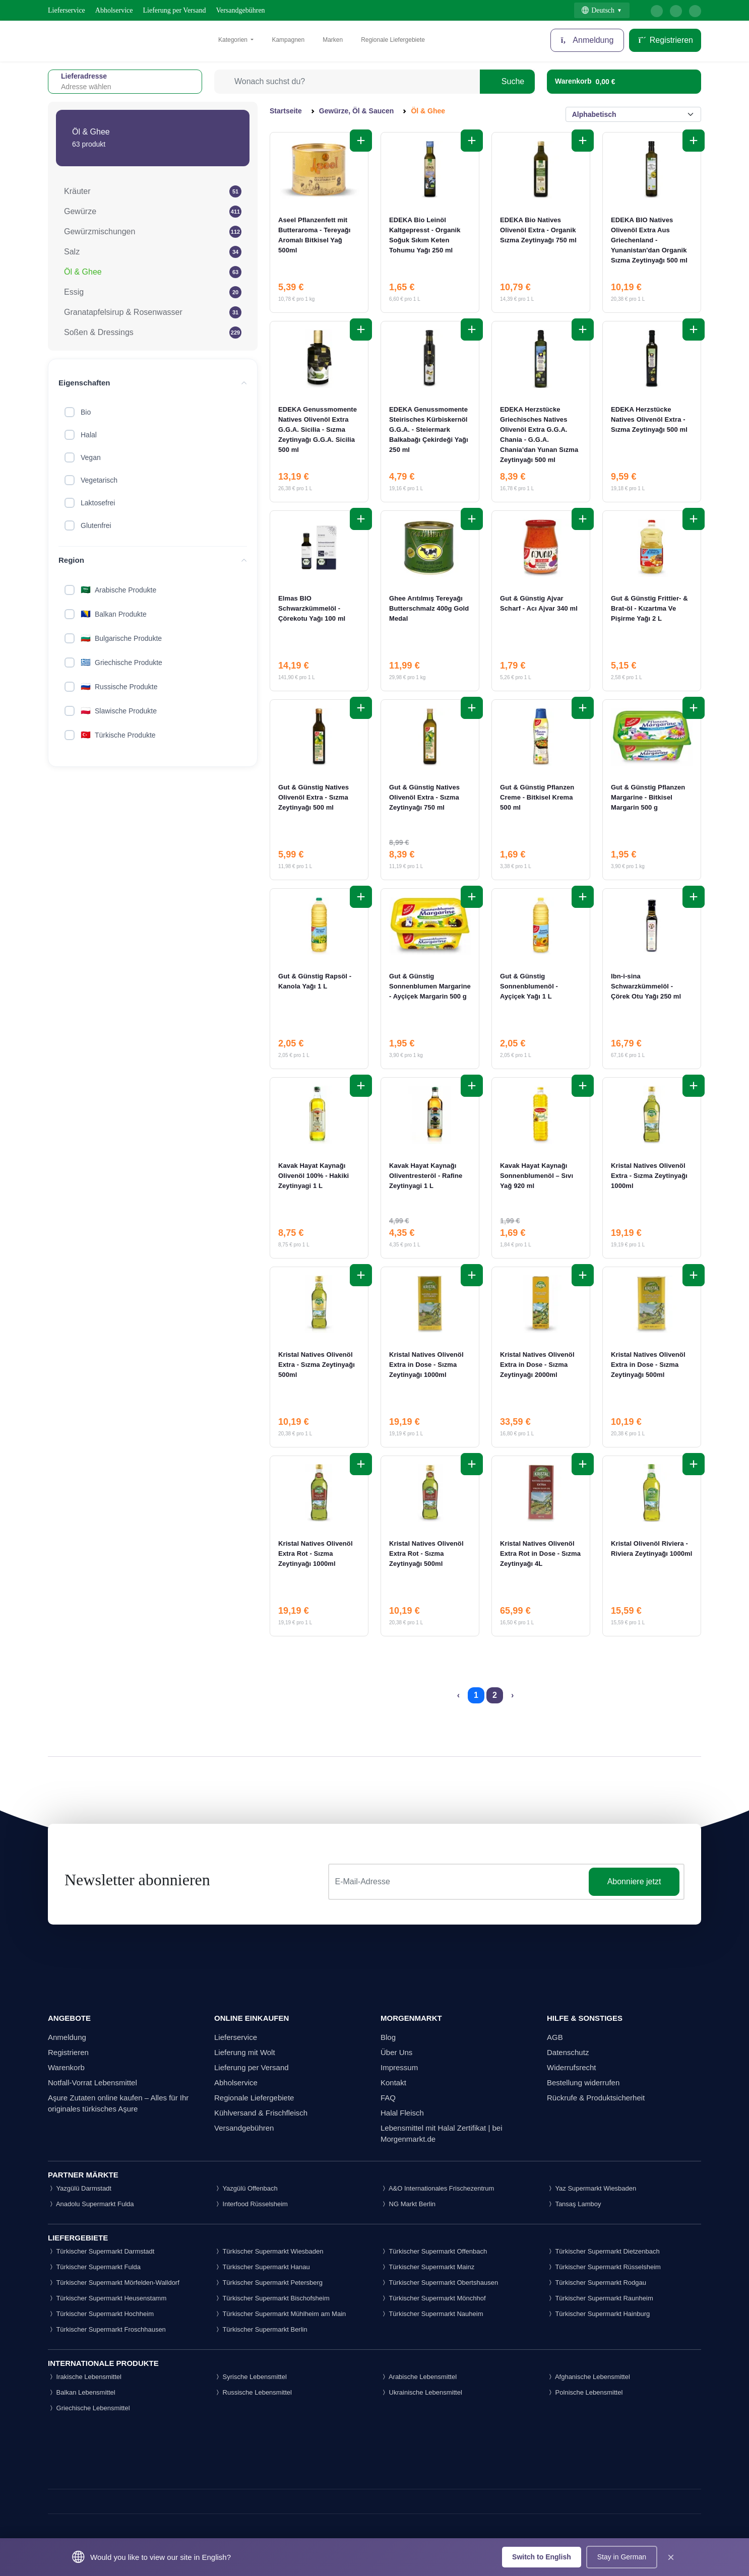  Describe the element at coordinates (424, 797) in the screenshot. I see `Gut & Günstig Natives Olivenöl Extra - Sızma Zeytinyağı 750 ml` at that location.